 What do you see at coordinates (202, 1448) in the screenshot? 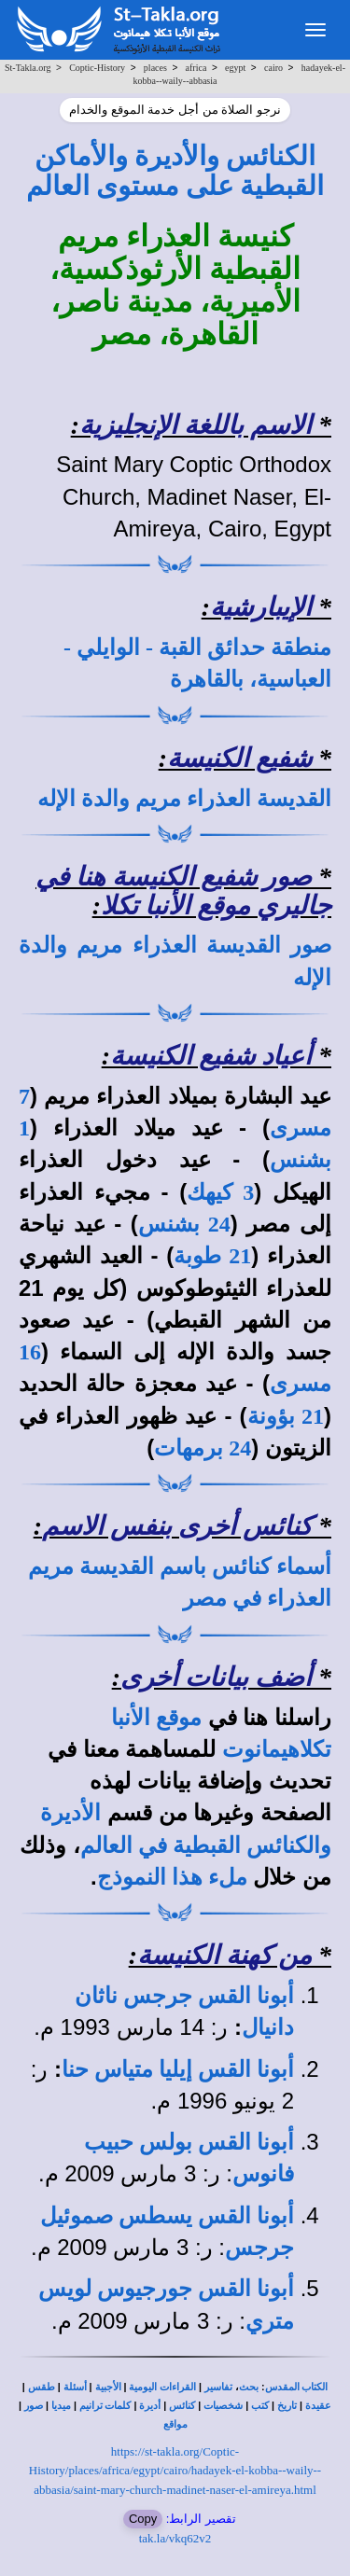
I see `24 برمهات` at bounding box center [202, 1448].